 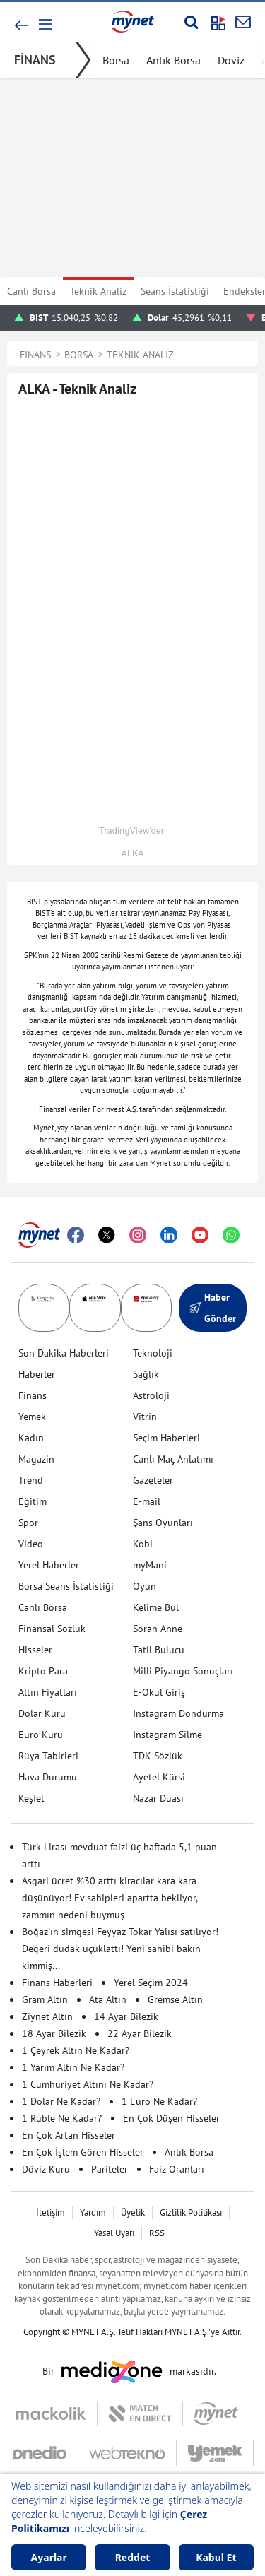 I want to click on Anlık Borsa, so click(x=173, y=60).